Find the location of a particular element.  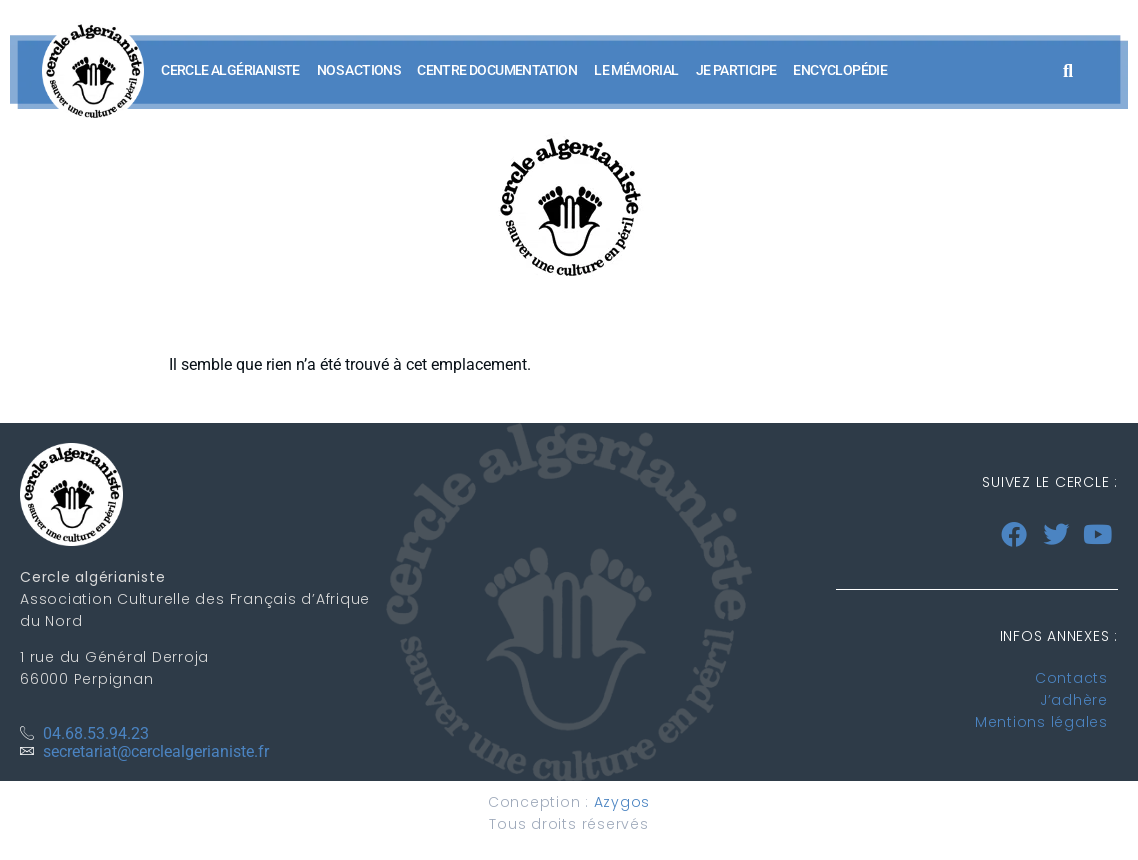

Azygos is located at coordinates (622, 802).